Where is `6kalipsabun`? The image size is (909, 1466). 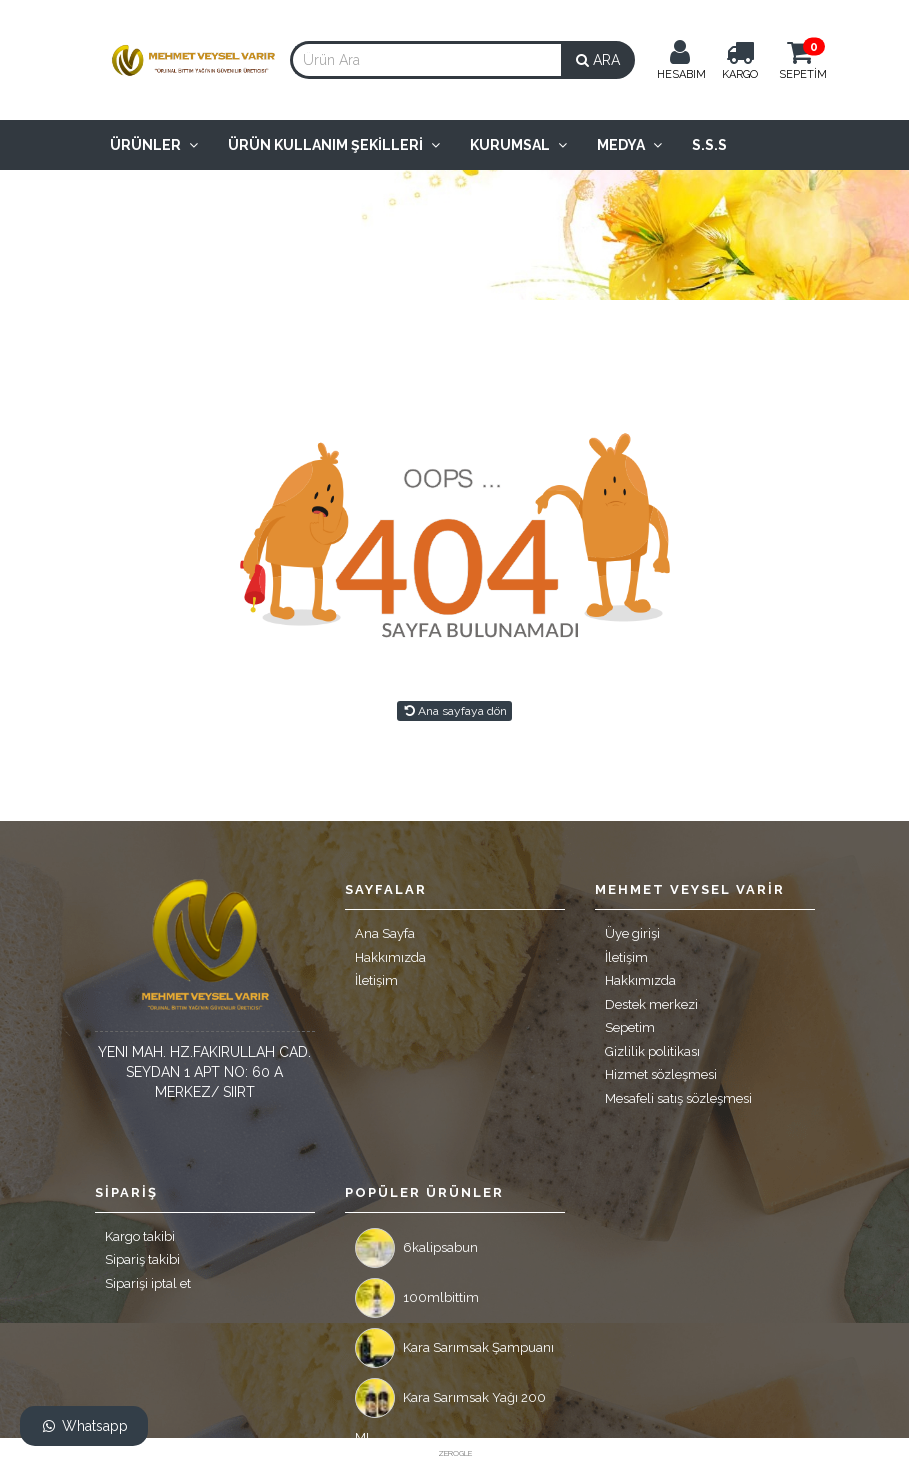 6kalipsabun is located at coordinates (416, 1248).